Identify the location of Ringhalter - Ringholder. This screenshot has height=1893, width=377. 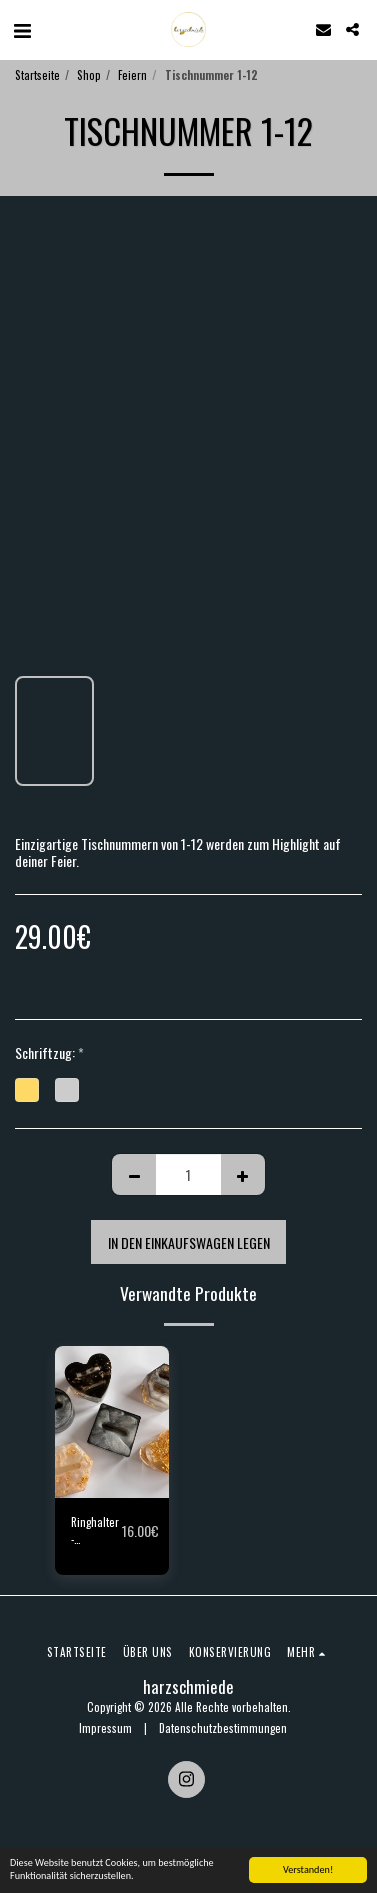
(96, 1531).